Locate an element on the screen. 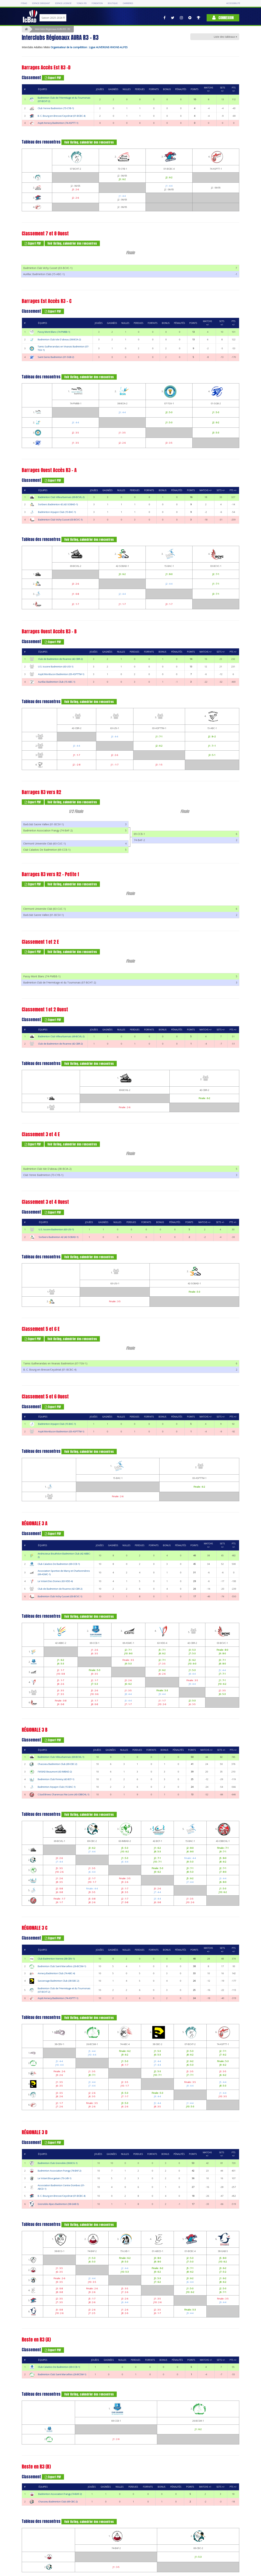  J2 : 8--2 is located at coordinates (212, 736).